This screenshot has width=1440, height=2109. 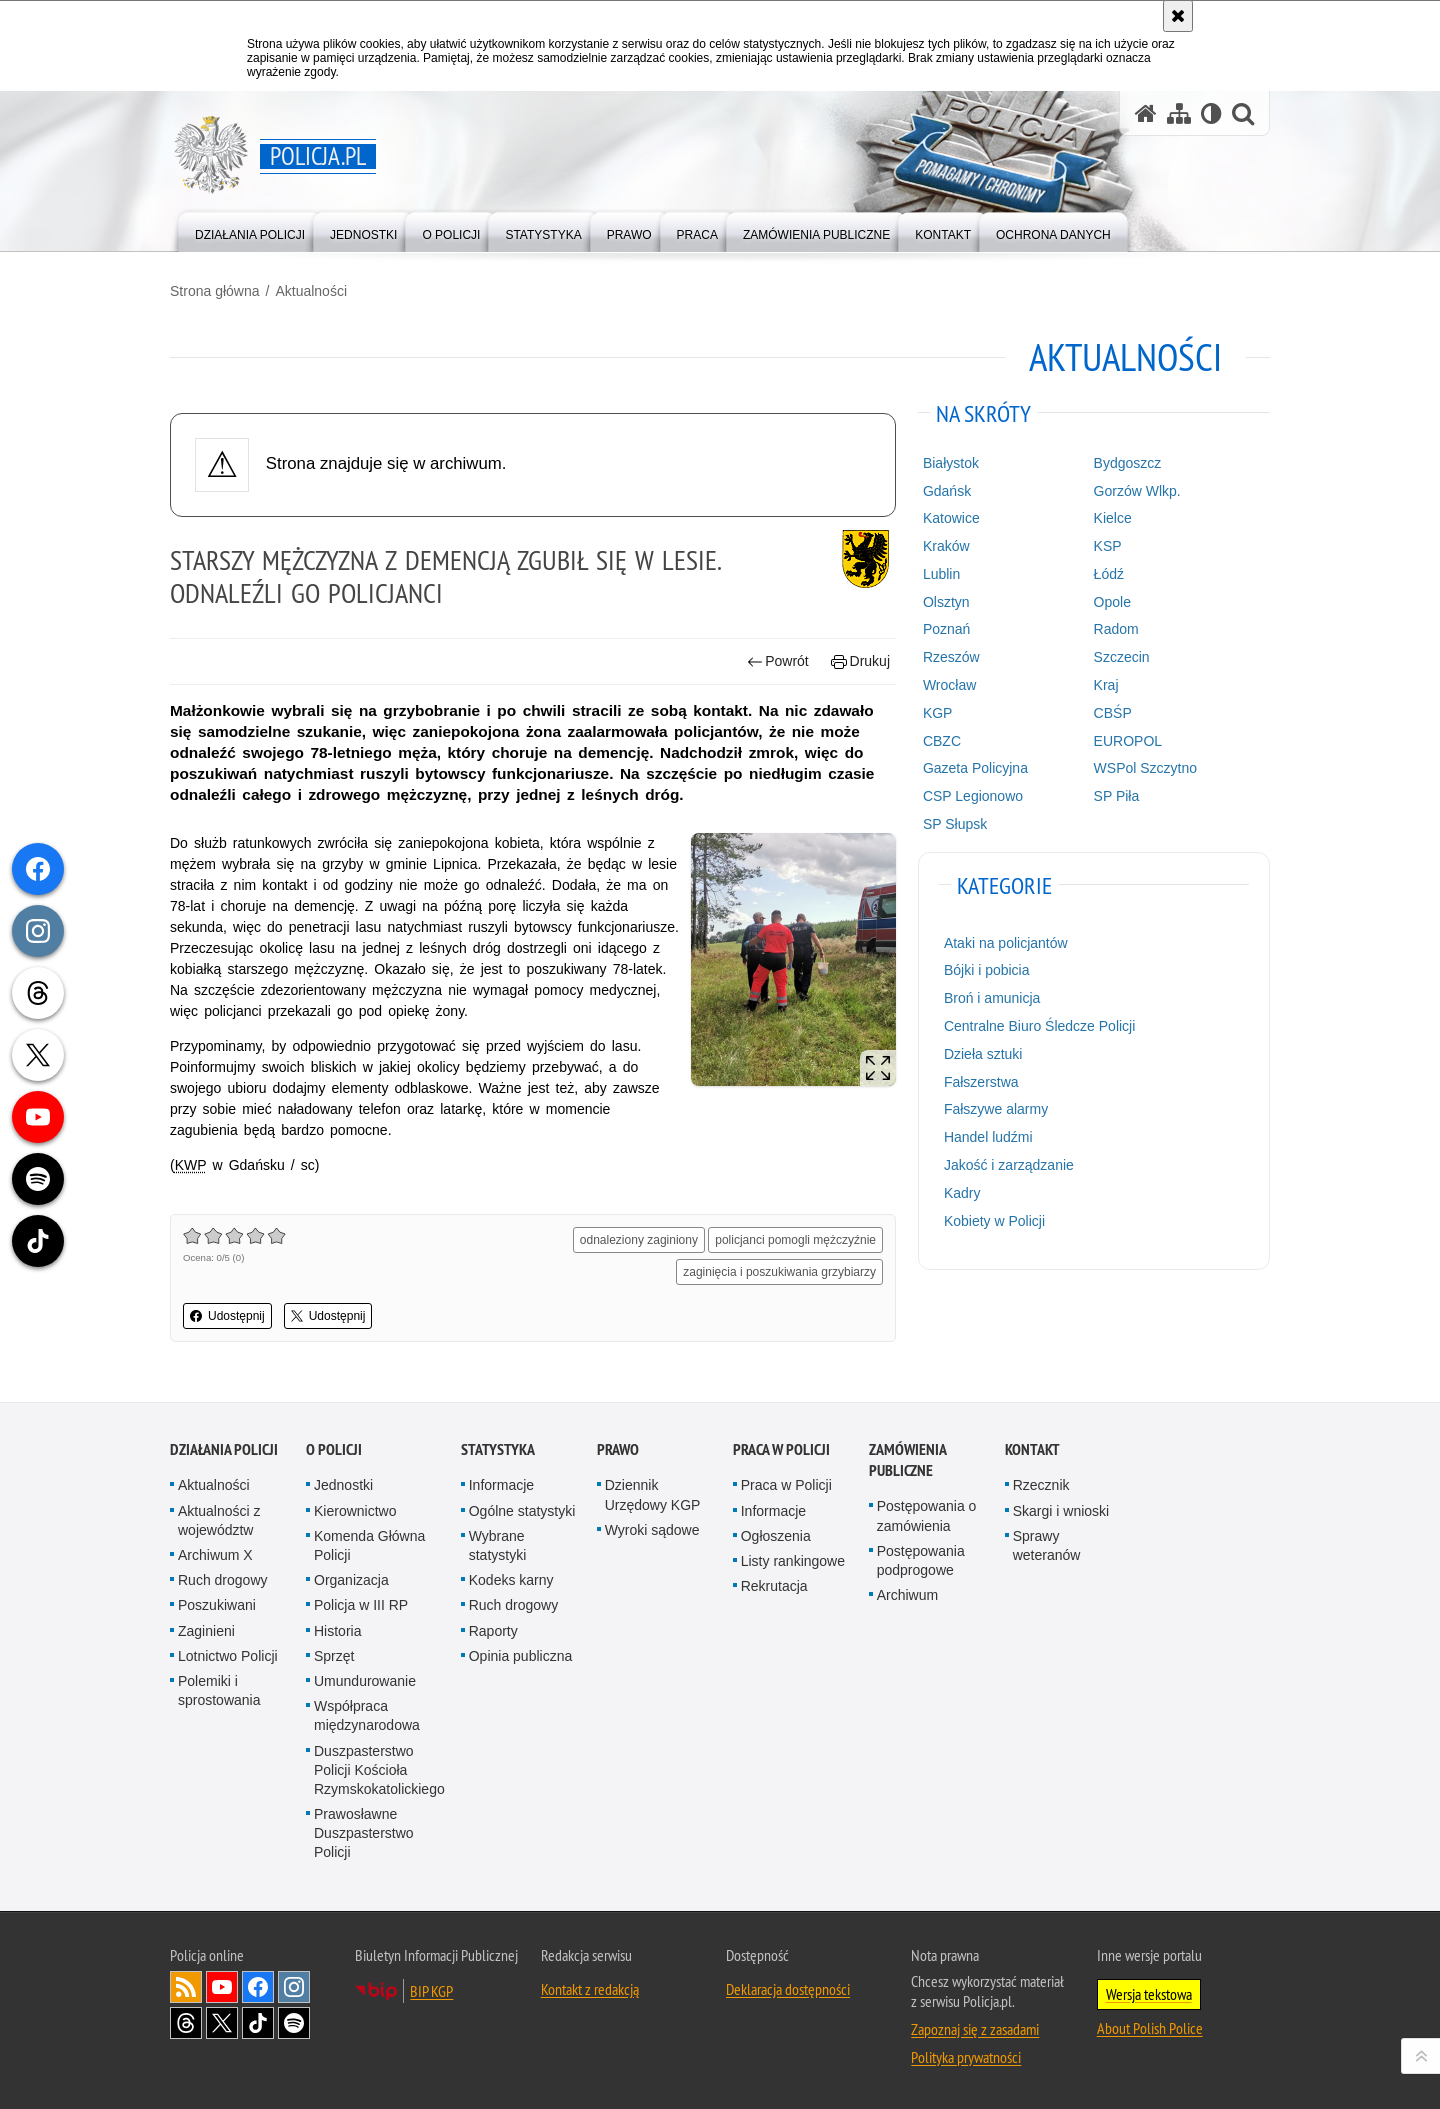 What do you see at coordinates (1006, 943) in the screenshot?
I see `Ataki na policjantów` at bounding box center [1006, 943].